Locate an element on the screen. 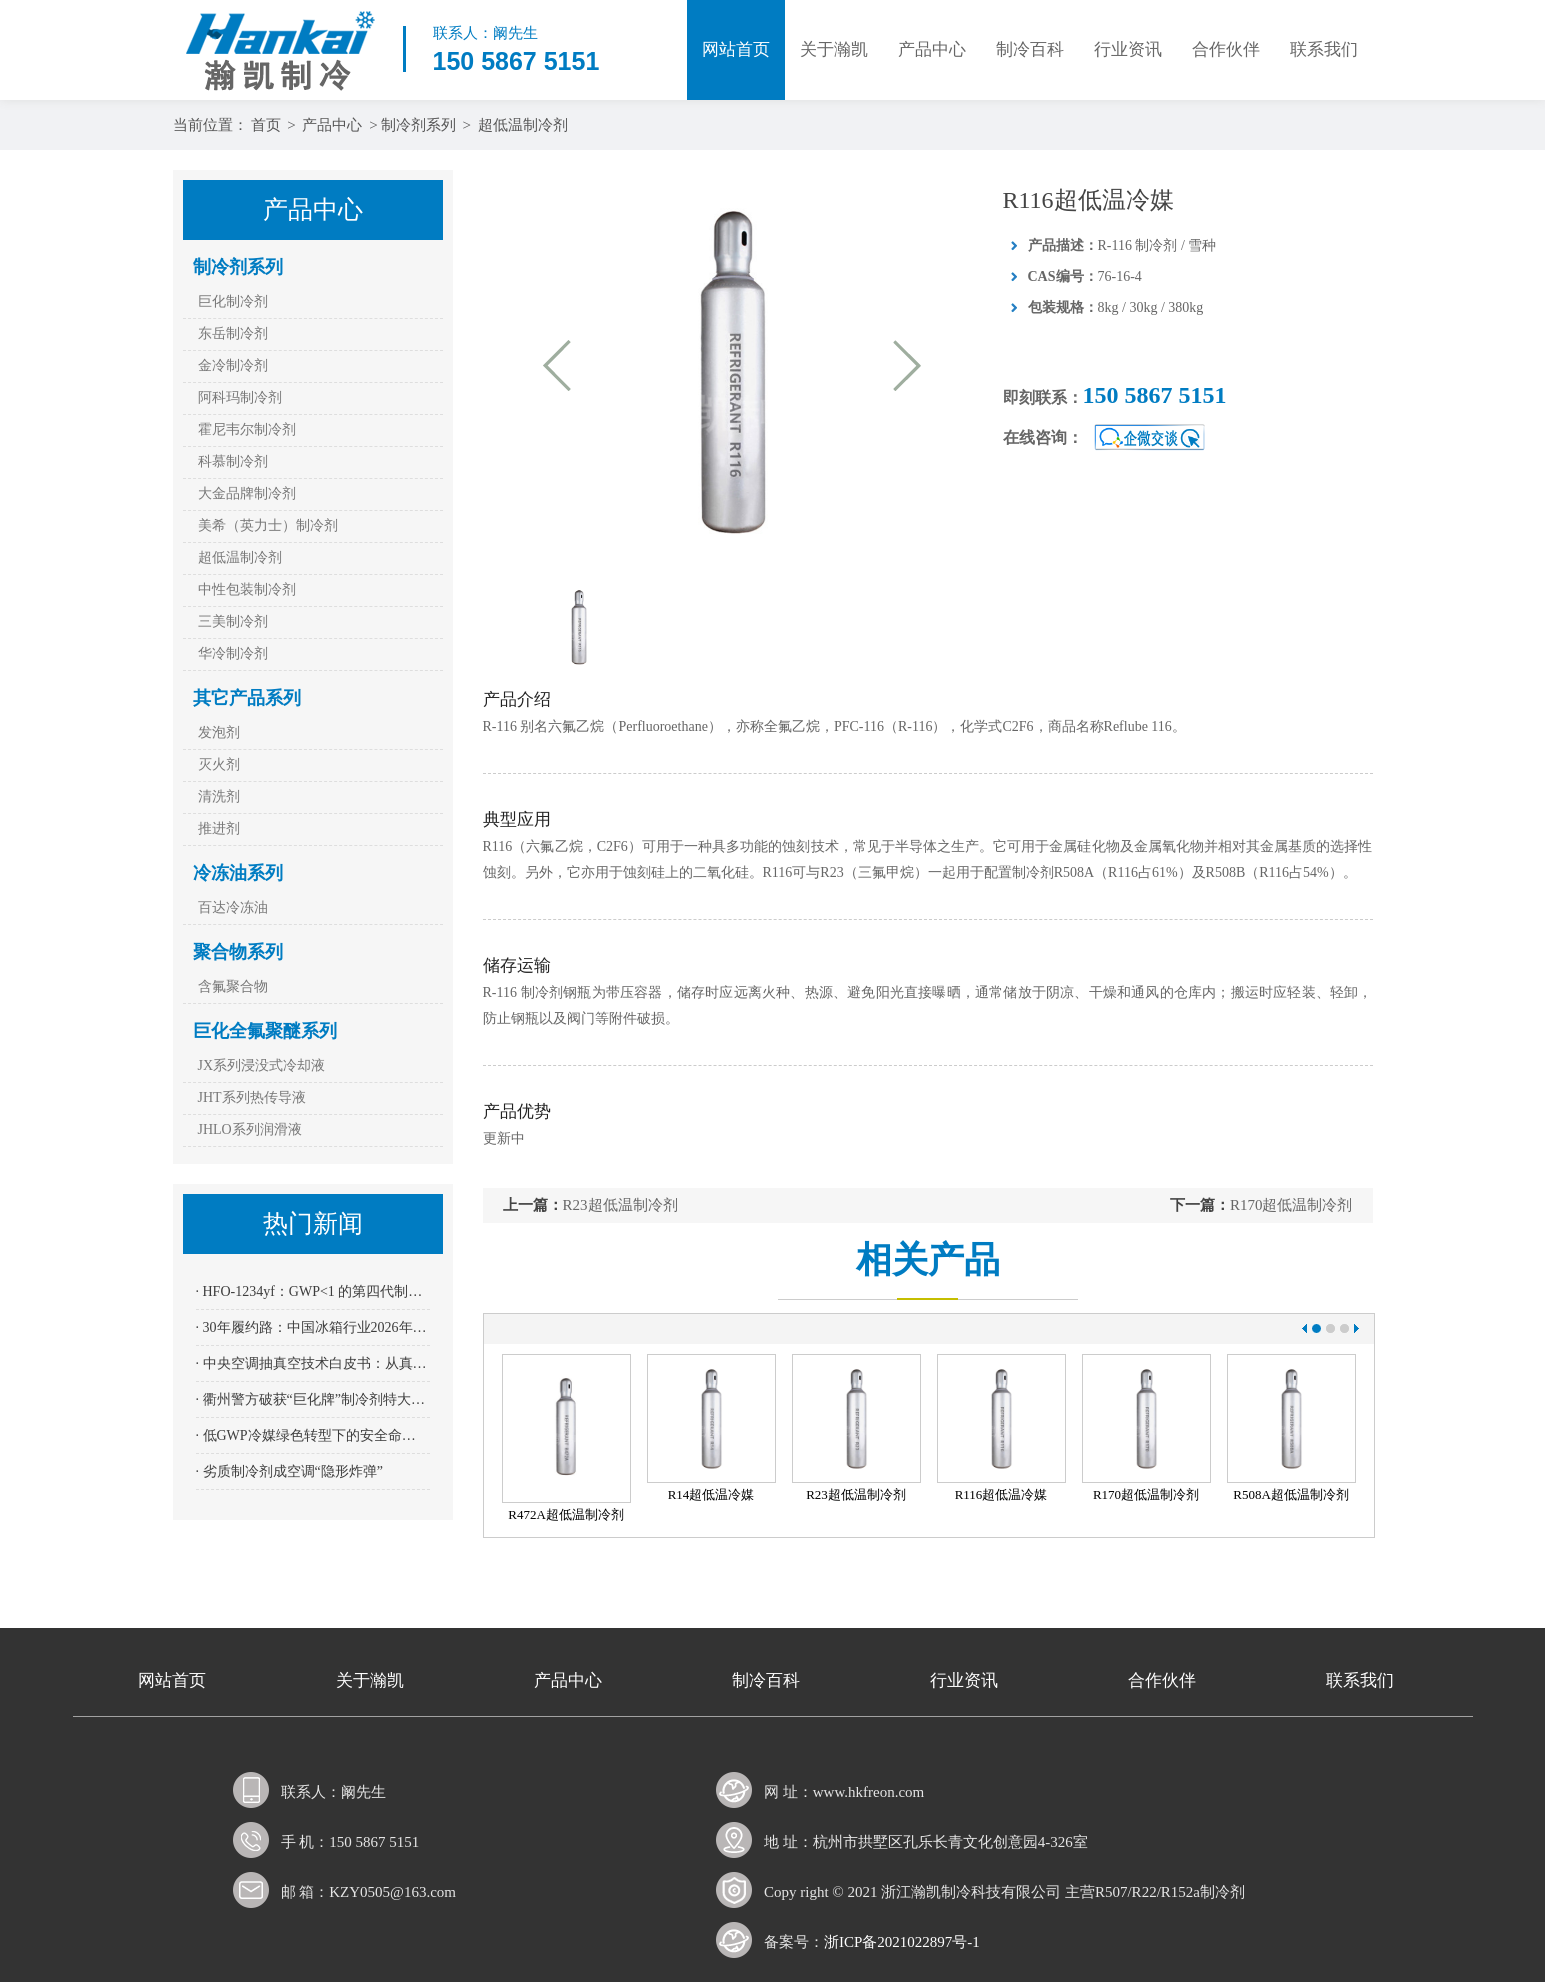 The image size is (1545, 1982). · 衢州警方破获“巨化牌”制冷剂特大假案：全链条打击 11名嫌疑人到案 涉案金额逾2400万元 is located at coordinates (313, 1399).